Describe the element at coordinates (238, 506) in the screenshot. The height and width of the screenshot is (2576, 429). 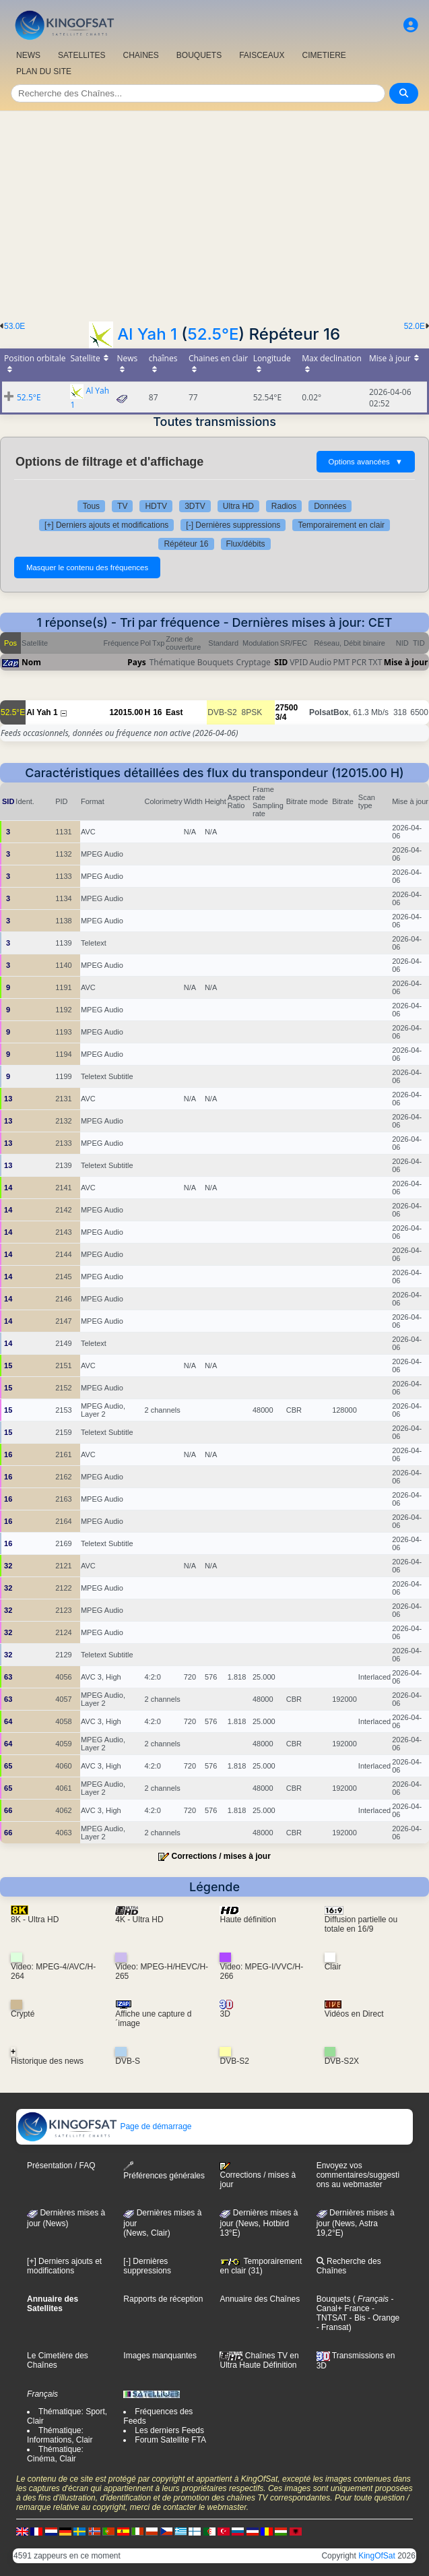
I see `Ultra HD` at that location.